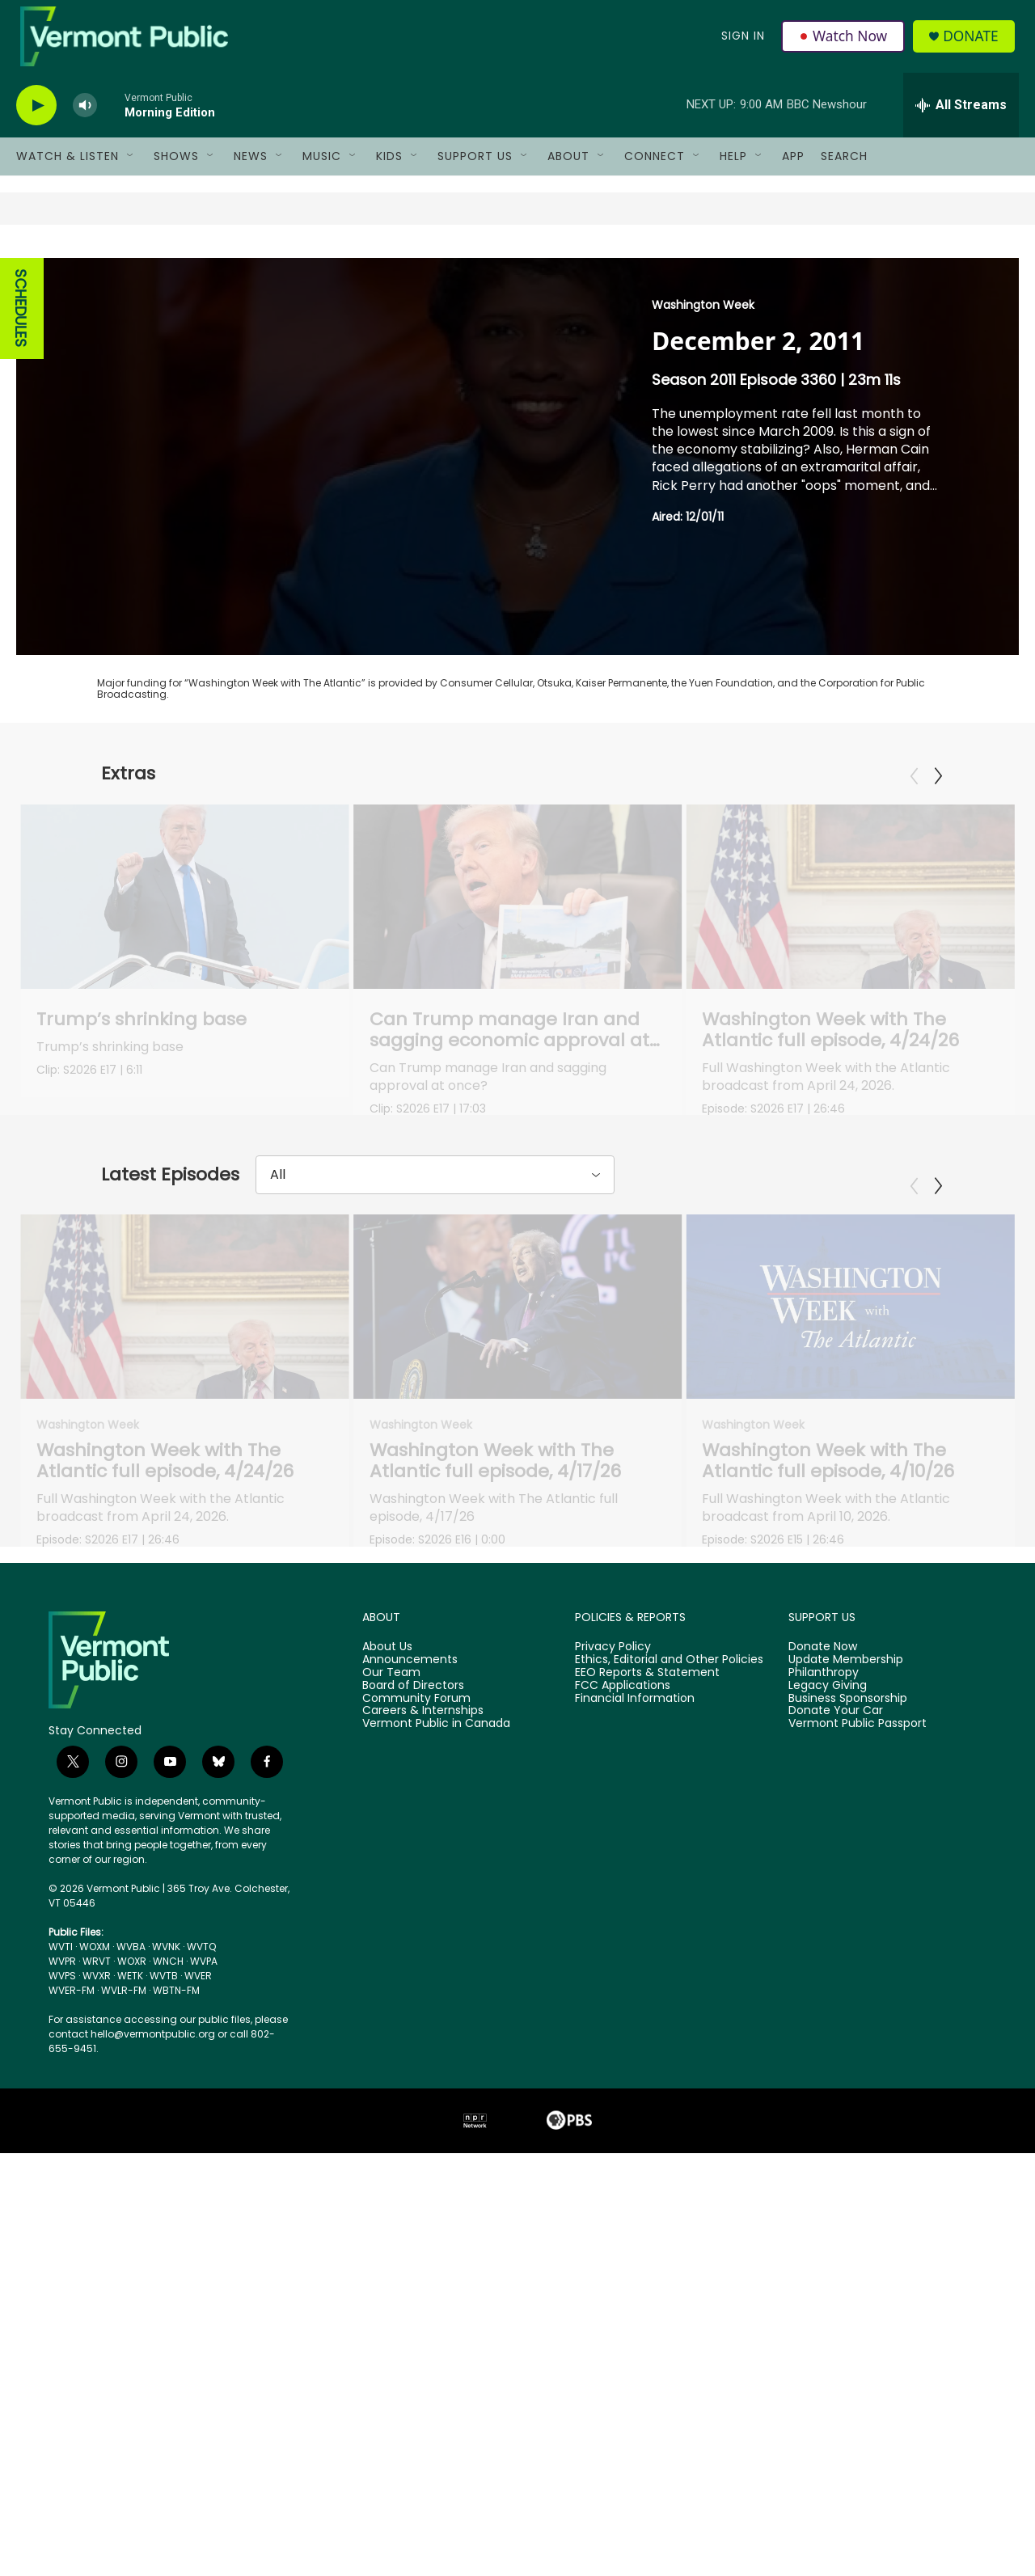 This screenshot has width=1035, height=2576. Describe the element at coordinates (703, 317) in the screenshot. I see `Washington Week` at that location.